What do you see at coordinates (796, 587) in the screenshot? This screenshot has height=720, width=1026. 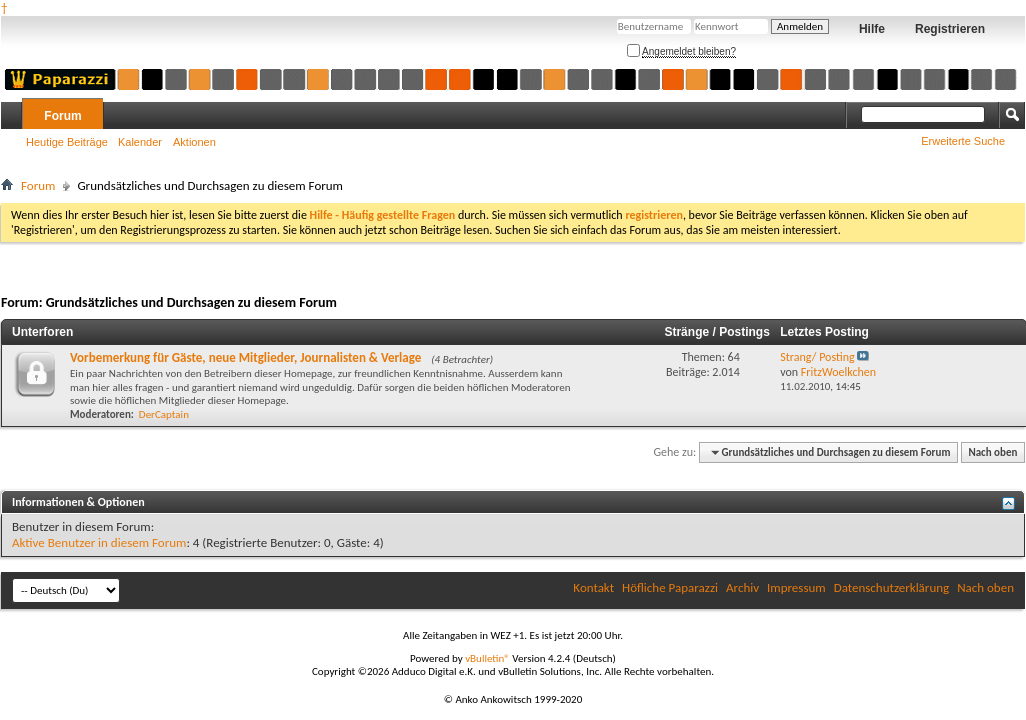 I see `Impressum` at bounding box center [796, 587].